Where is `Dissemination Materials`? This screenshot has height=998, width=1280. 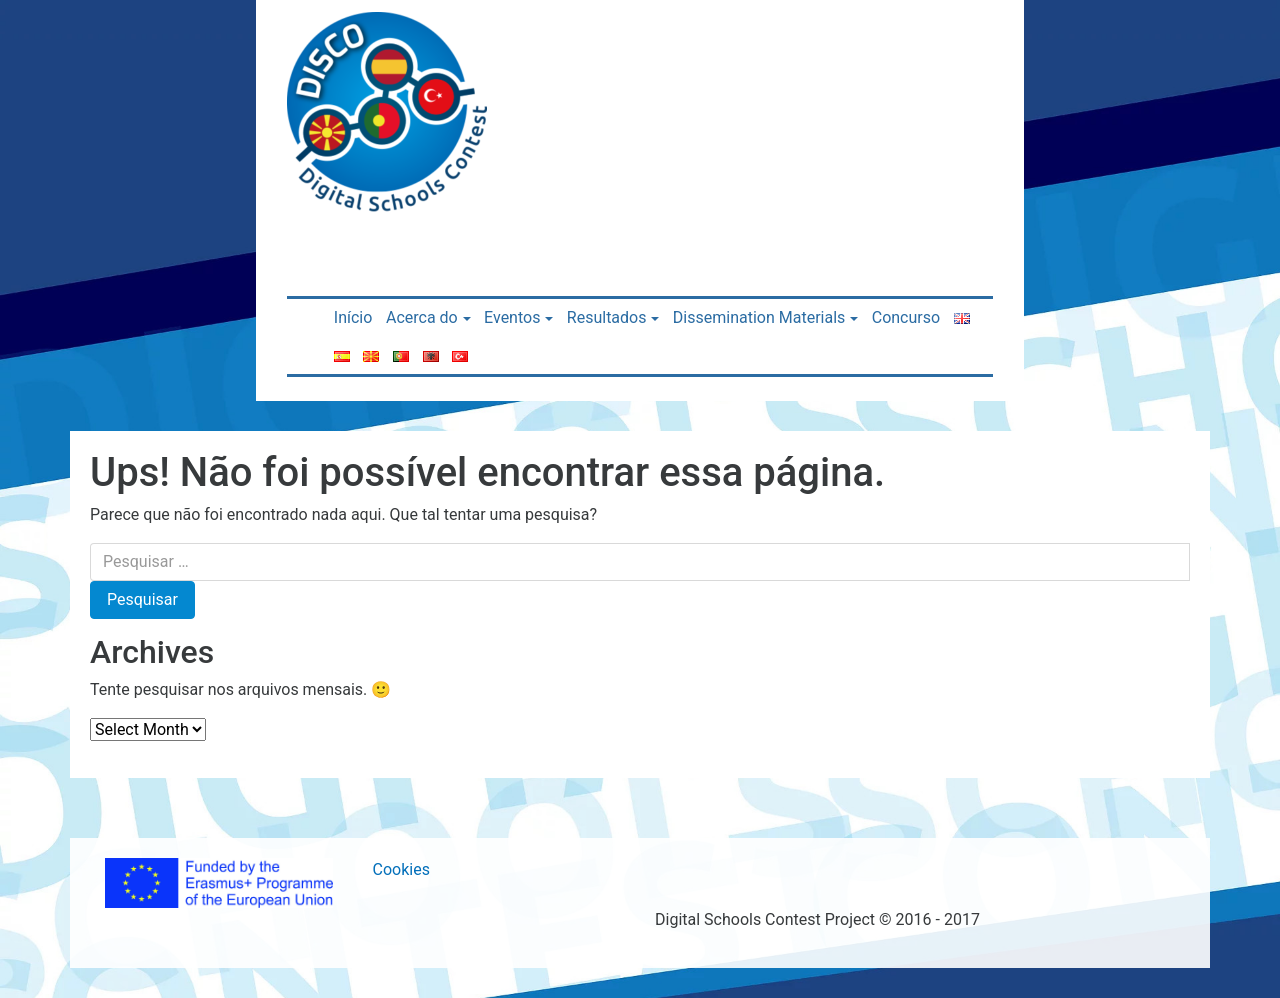 Dissemination Materials is located at coordinates (759, 317).